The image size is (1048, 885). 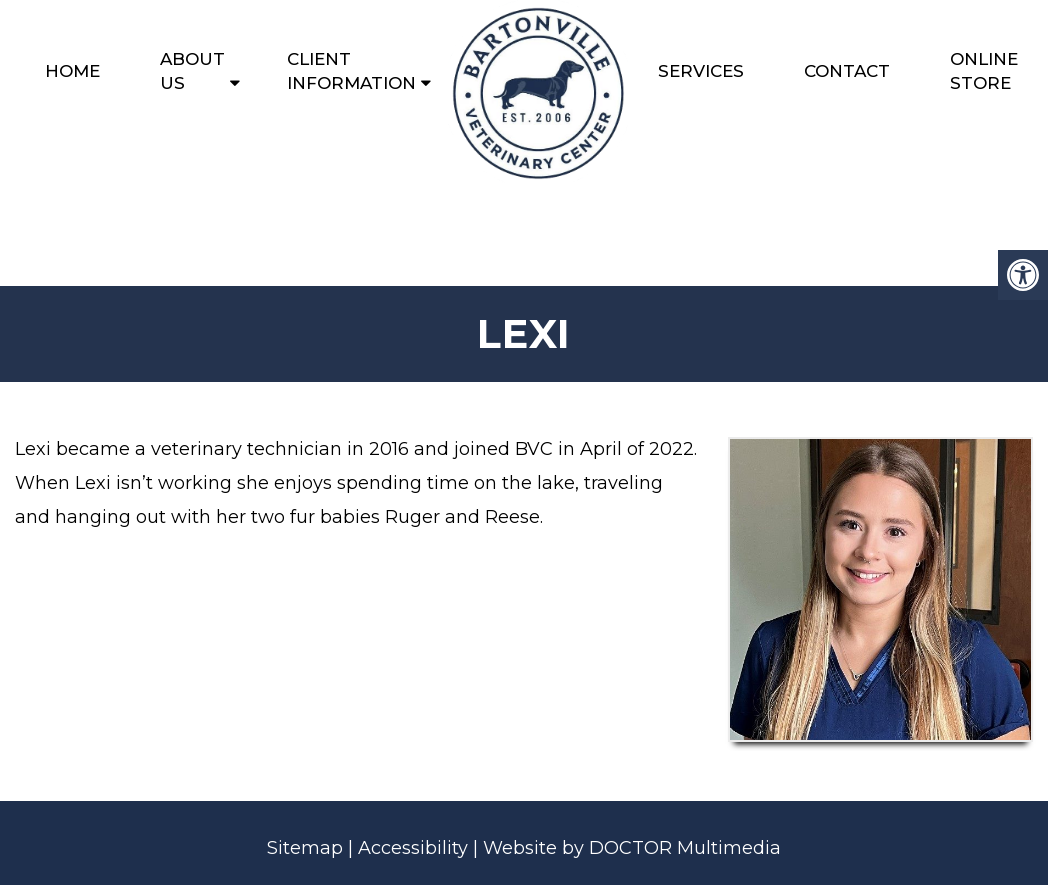 What do you see at coordinates (701, 71) in the screenshot?
I see `Services` at bounding box center [701, 71].